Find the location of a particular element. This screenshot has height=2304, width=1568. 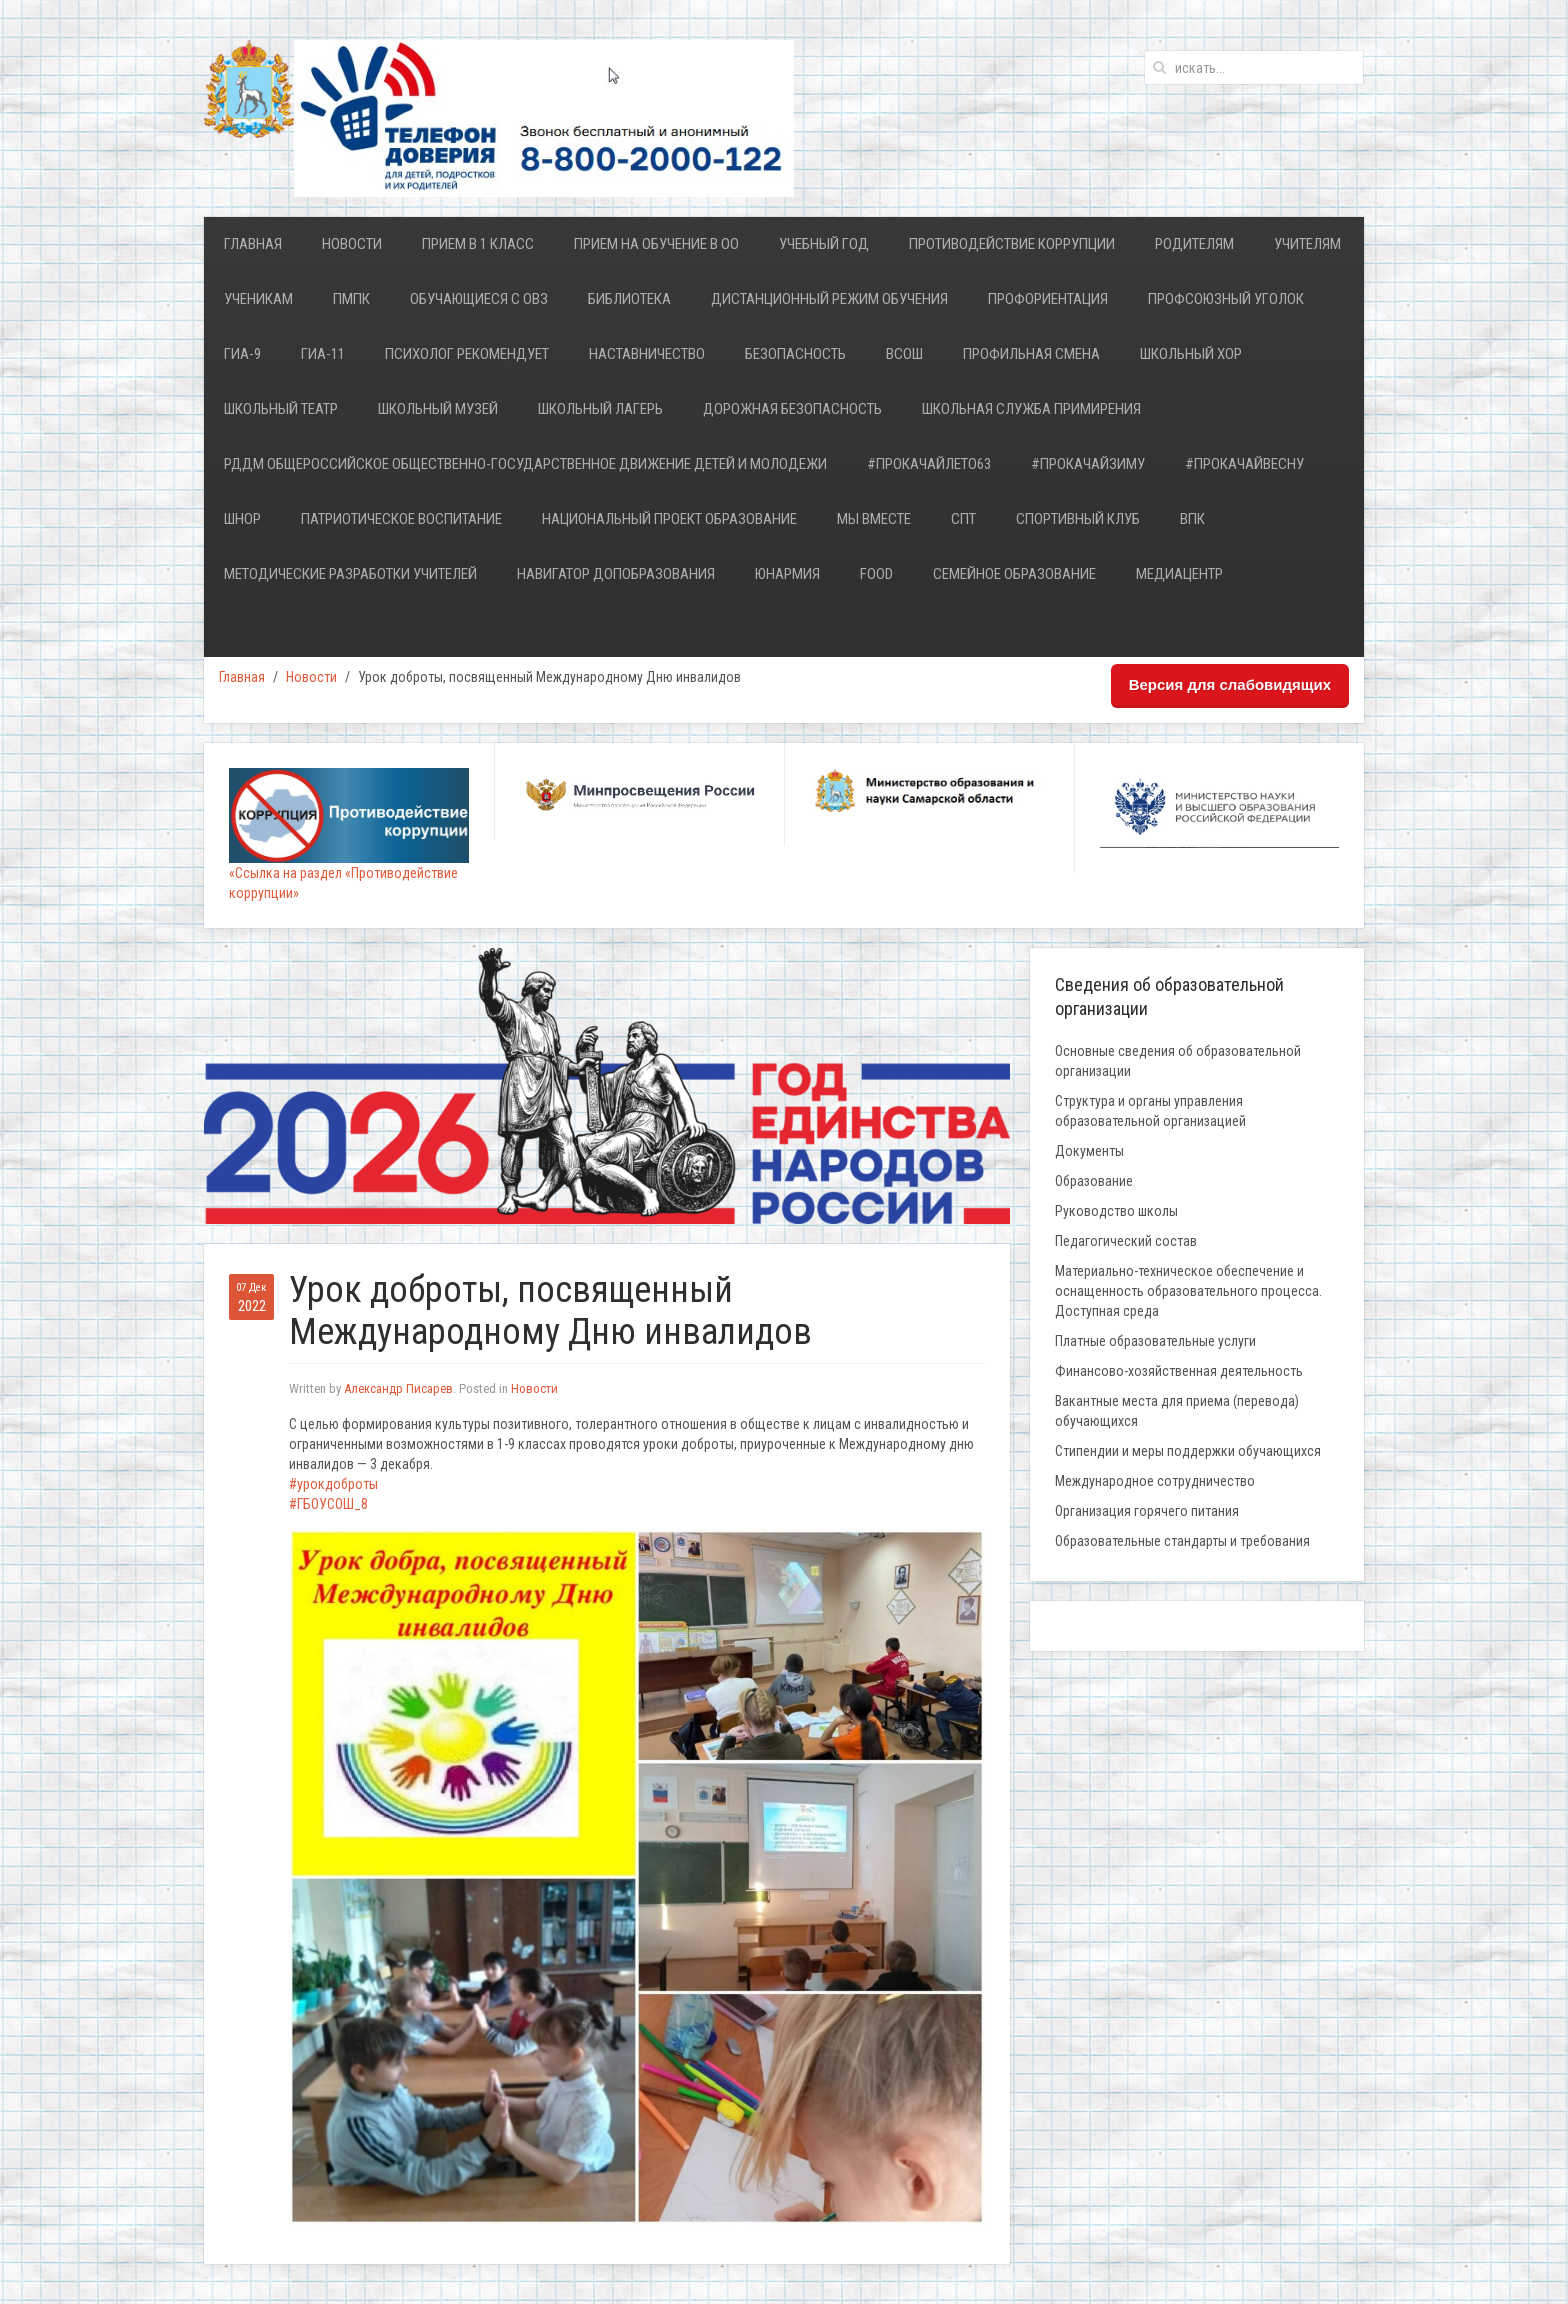

Стипендии и меры поддержки обучающихся is located at coordinates (1188, 1451).